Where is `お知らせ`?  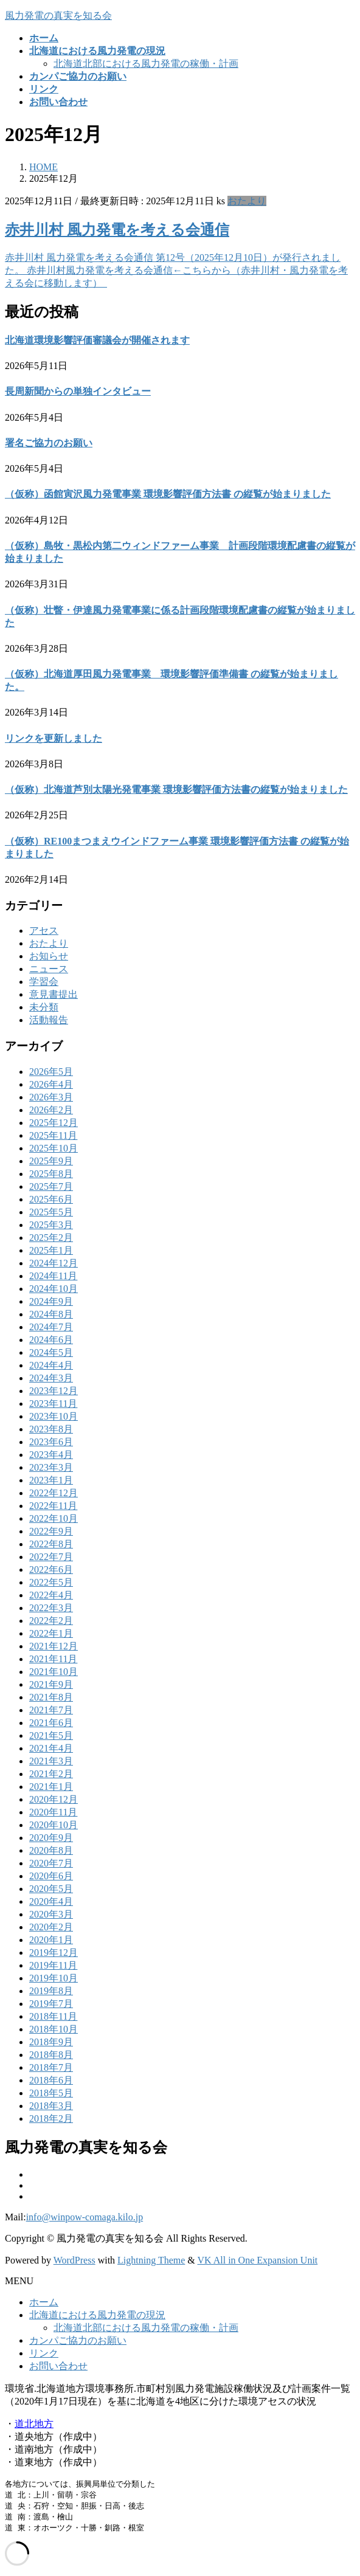 お知らせ is located at coordinates (48, 956).